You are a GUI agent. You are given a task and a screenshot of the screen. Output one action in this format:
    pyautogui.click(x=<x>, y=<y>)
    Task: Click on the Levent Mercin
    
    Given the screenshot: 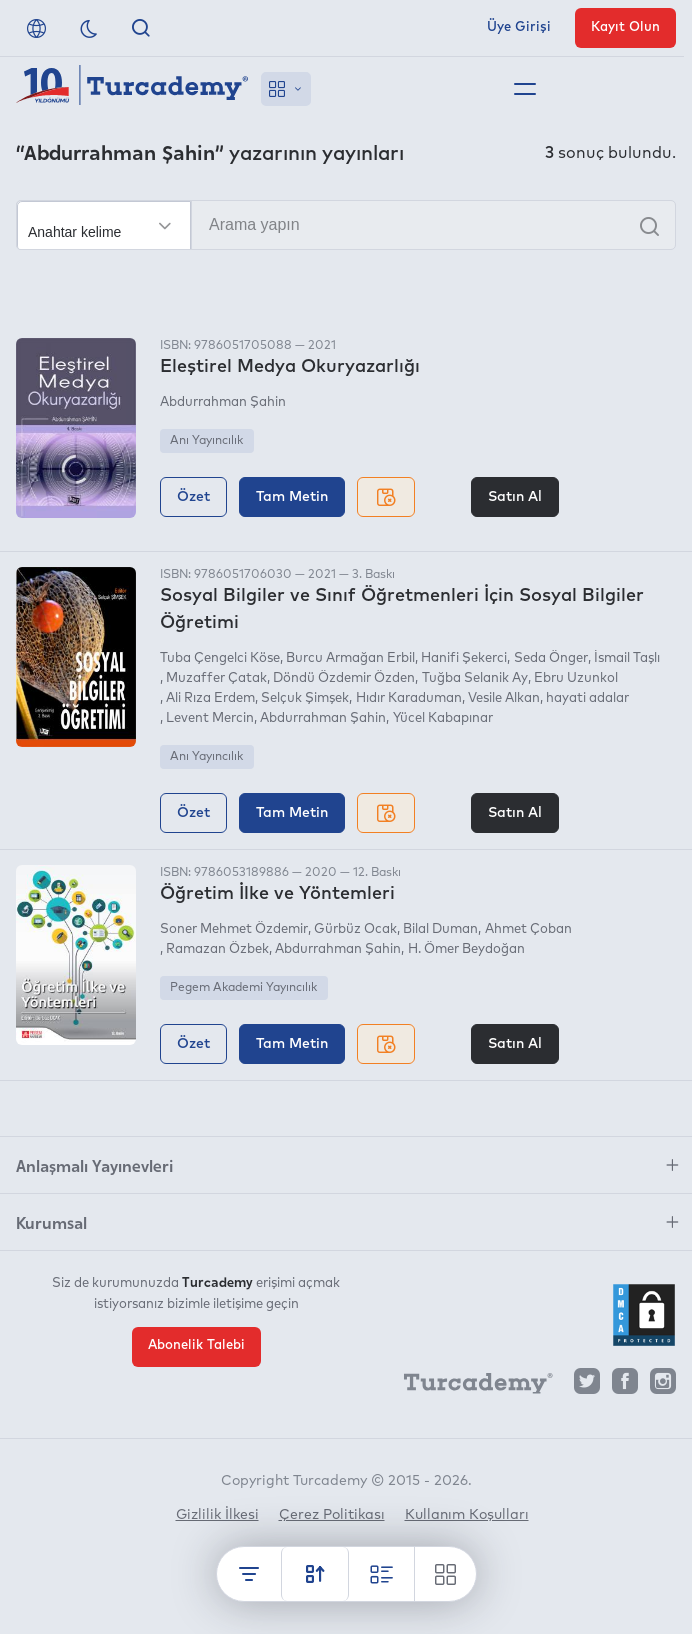 What is the action you would take?
    pyautogui.click(x=210, y=718)
    